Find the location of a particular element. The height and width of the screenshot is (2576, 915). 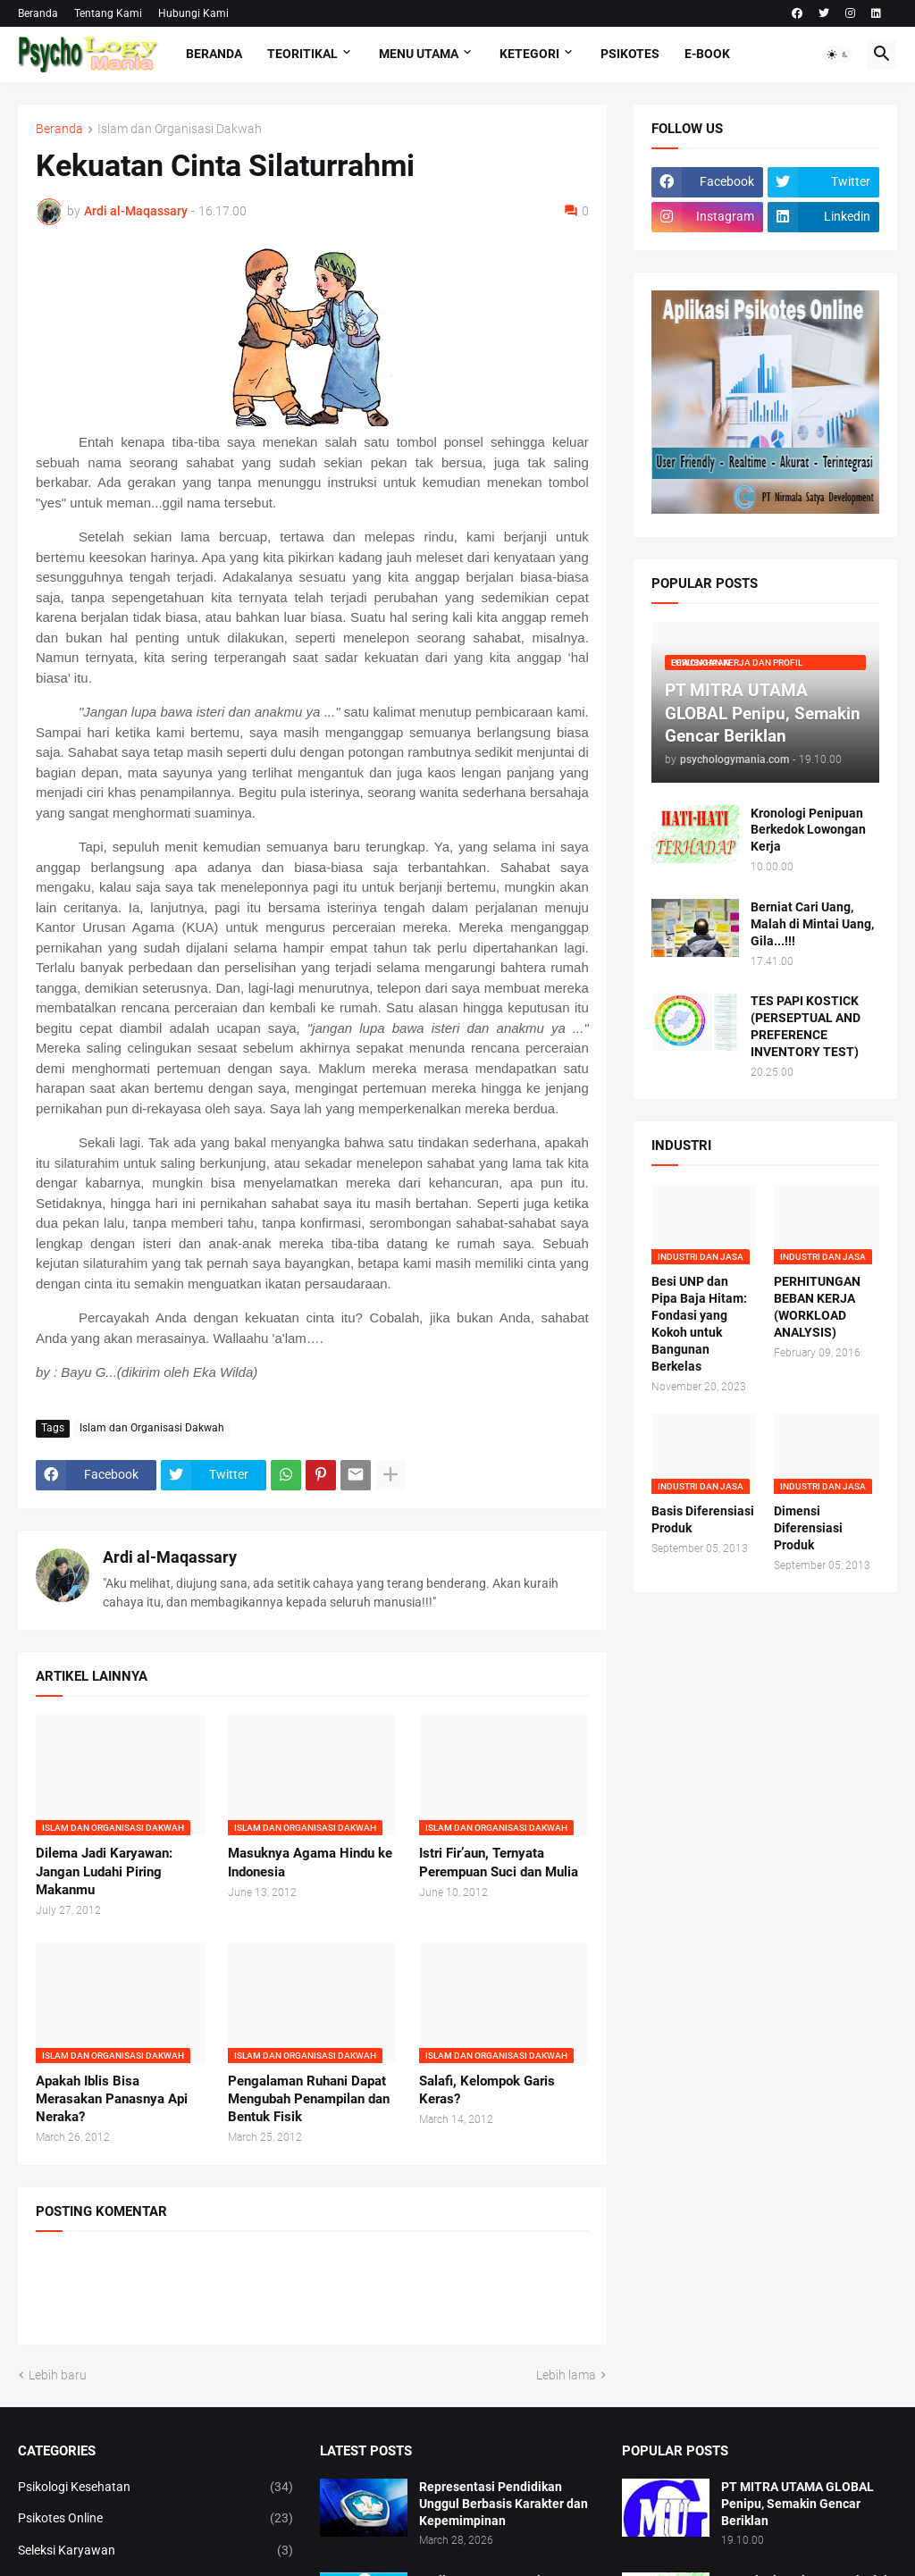

[button] is located at coordinates (838, 54).